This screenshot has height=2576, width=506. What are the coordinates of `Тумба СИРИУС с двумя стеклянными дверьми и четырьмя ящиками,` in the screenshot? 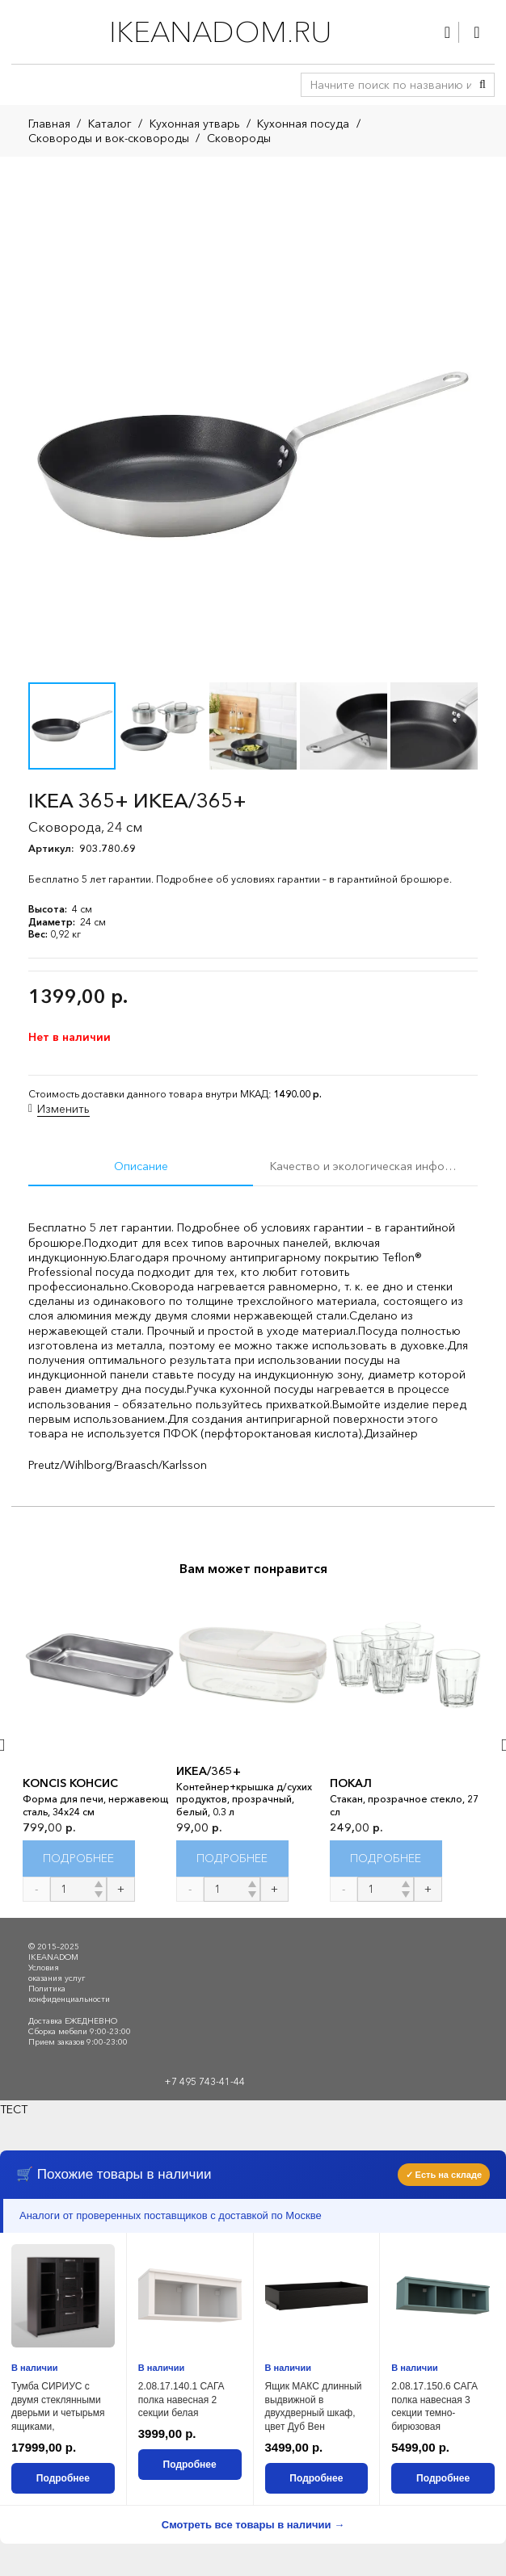 It's located at (58, 2406).